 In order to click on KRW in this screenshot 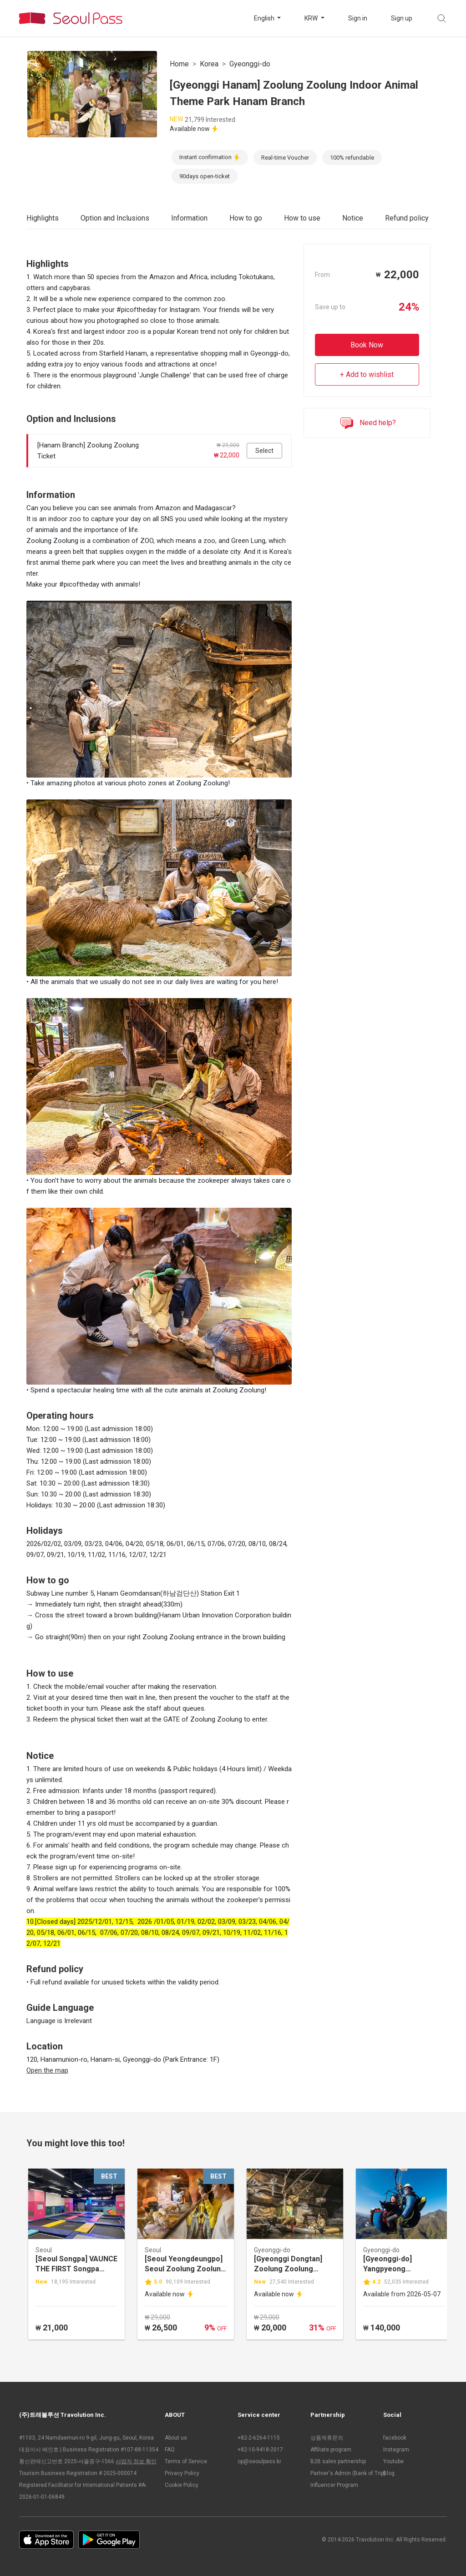, I will do `click(311, 18)`.